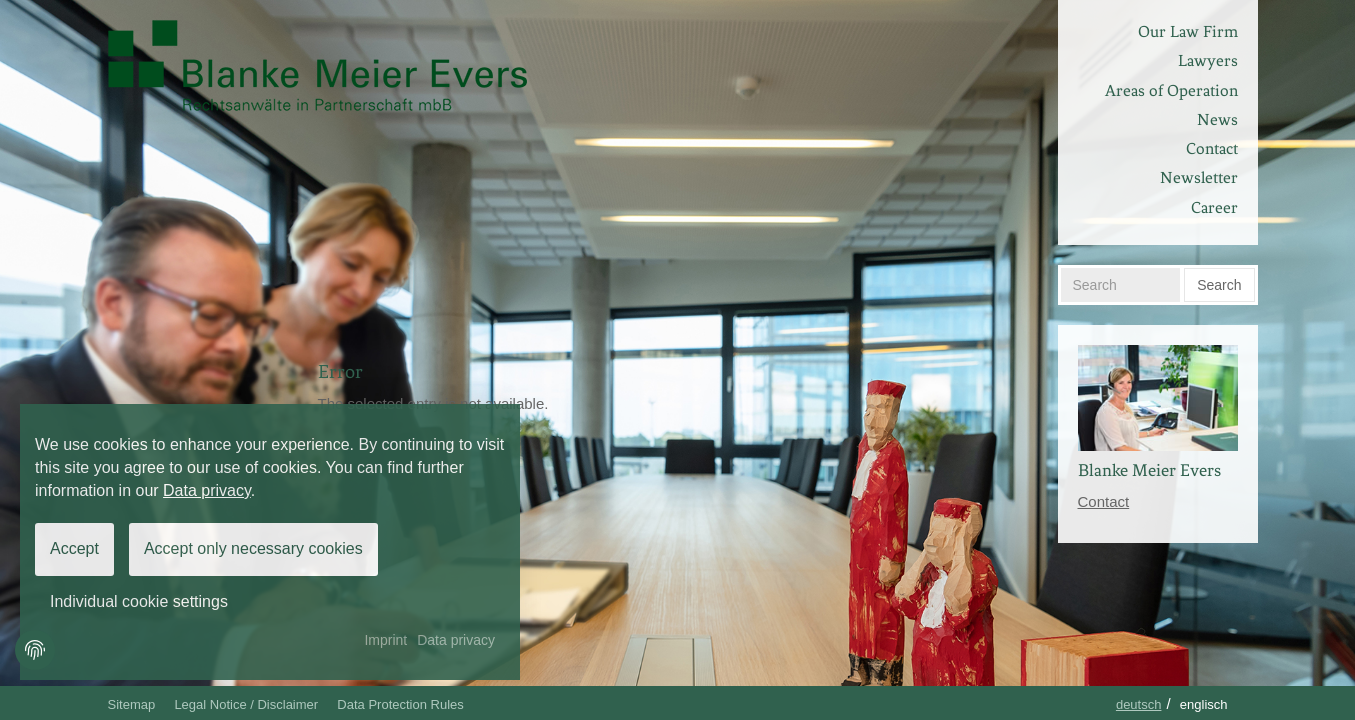 The image size is (1355, 720). I want to click on Lawyers, so click(1208, 60).